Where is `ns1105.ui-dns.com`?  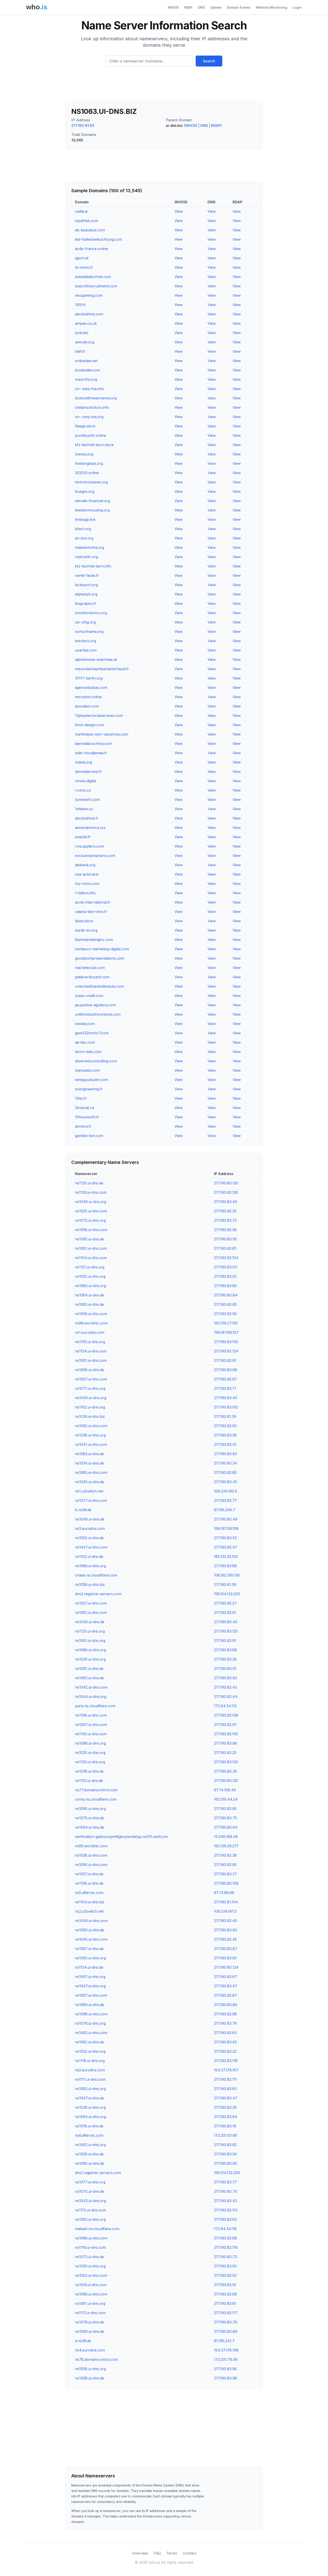
ns1105.ui-dns.com is located at coordinates (91, 1734).